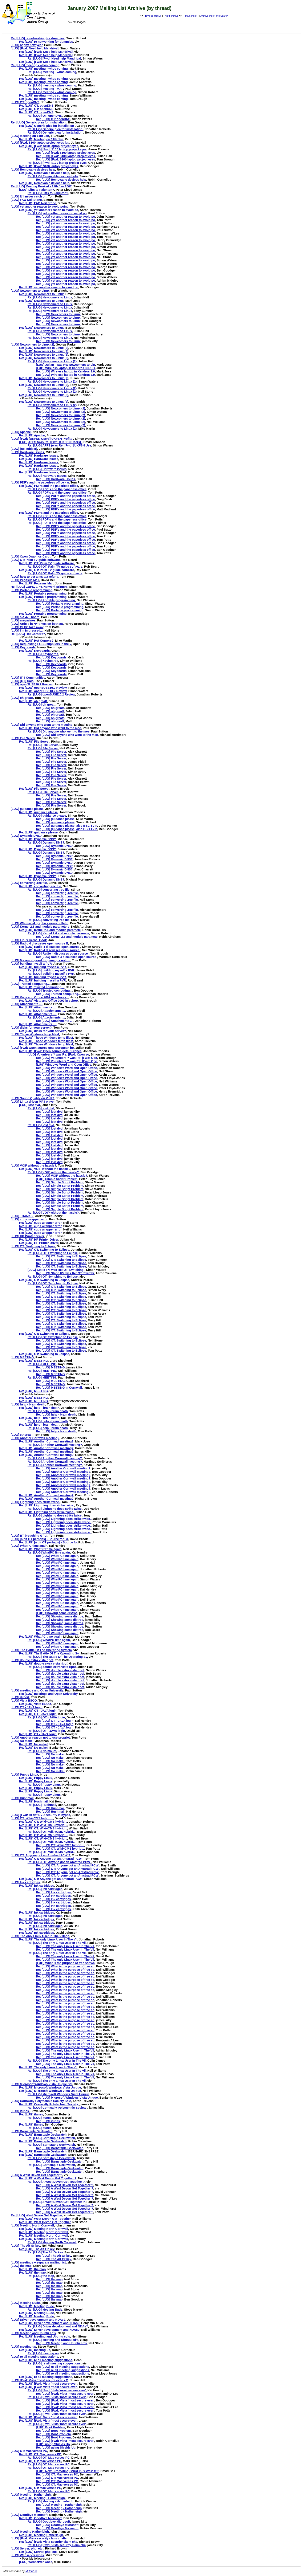 The height and width of the screenshot is (2576, 303). What do you see at coordinates (42, 438) in the screenshot?
I see `[LUG] [Fwd: [UKFSN Users] UKFSN Profits` at bounding box center [42, 438].